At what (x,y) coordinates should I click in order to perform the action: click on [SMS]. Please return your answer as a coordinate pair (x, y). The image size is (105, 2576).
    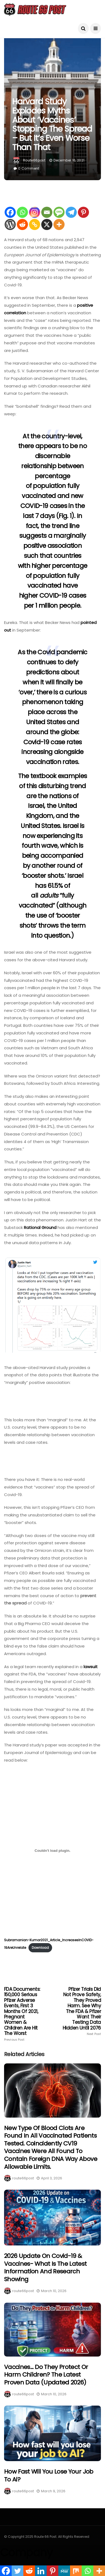
    Looking at the image, I should click on (59, 212).